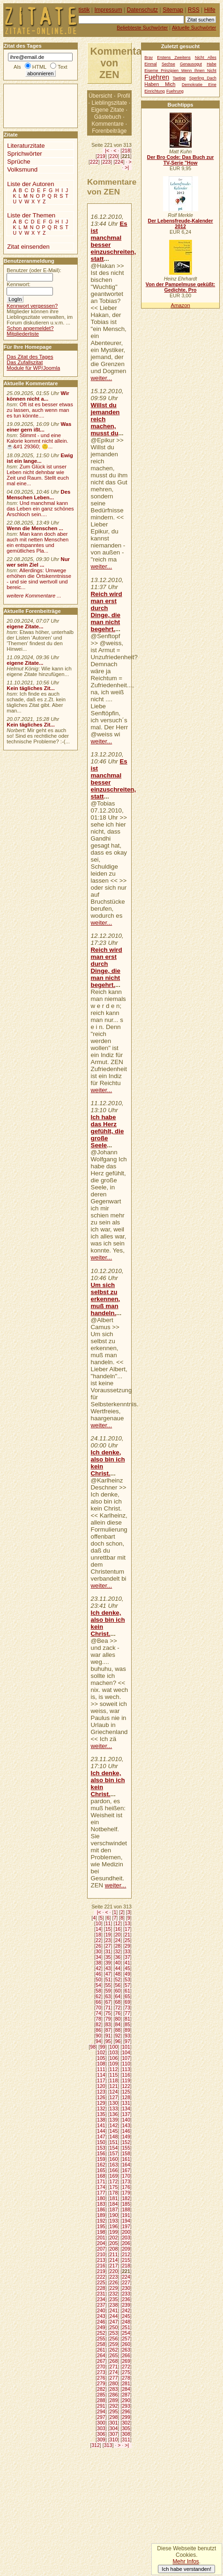 The image size is (223, 2576). Describe the element at coordinates (101, 2215) in the screenshot. I see `189` at that location.